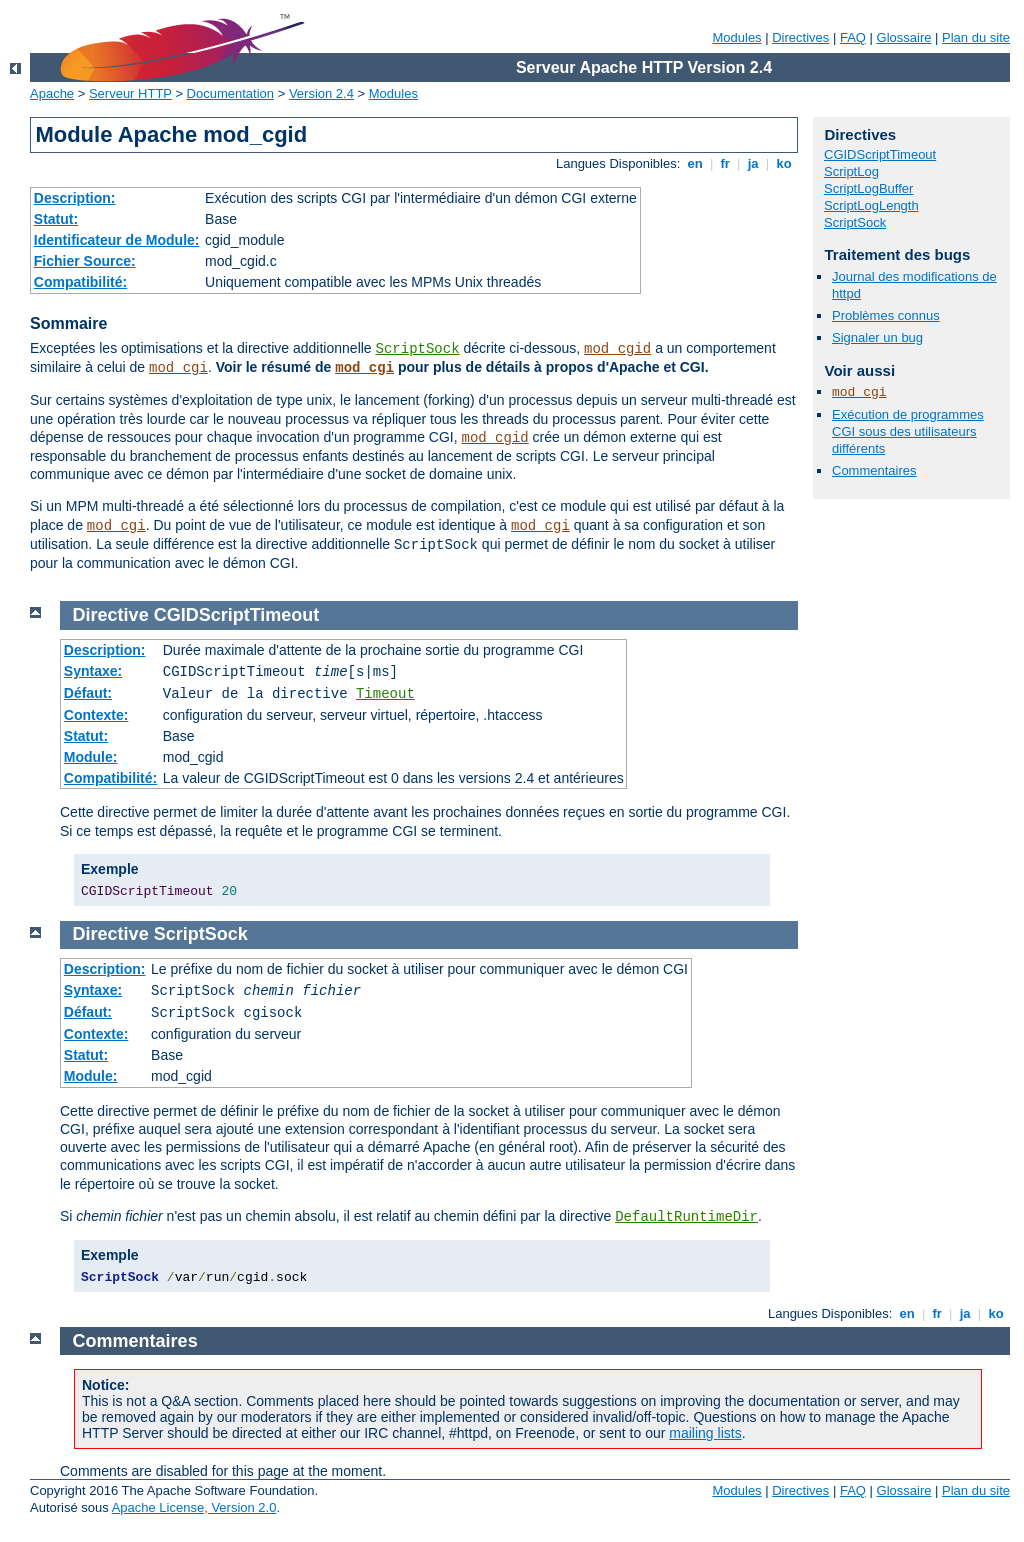  Describe the element at coordinates (111, 615) in the screenshot. I see `Directive` at that location.